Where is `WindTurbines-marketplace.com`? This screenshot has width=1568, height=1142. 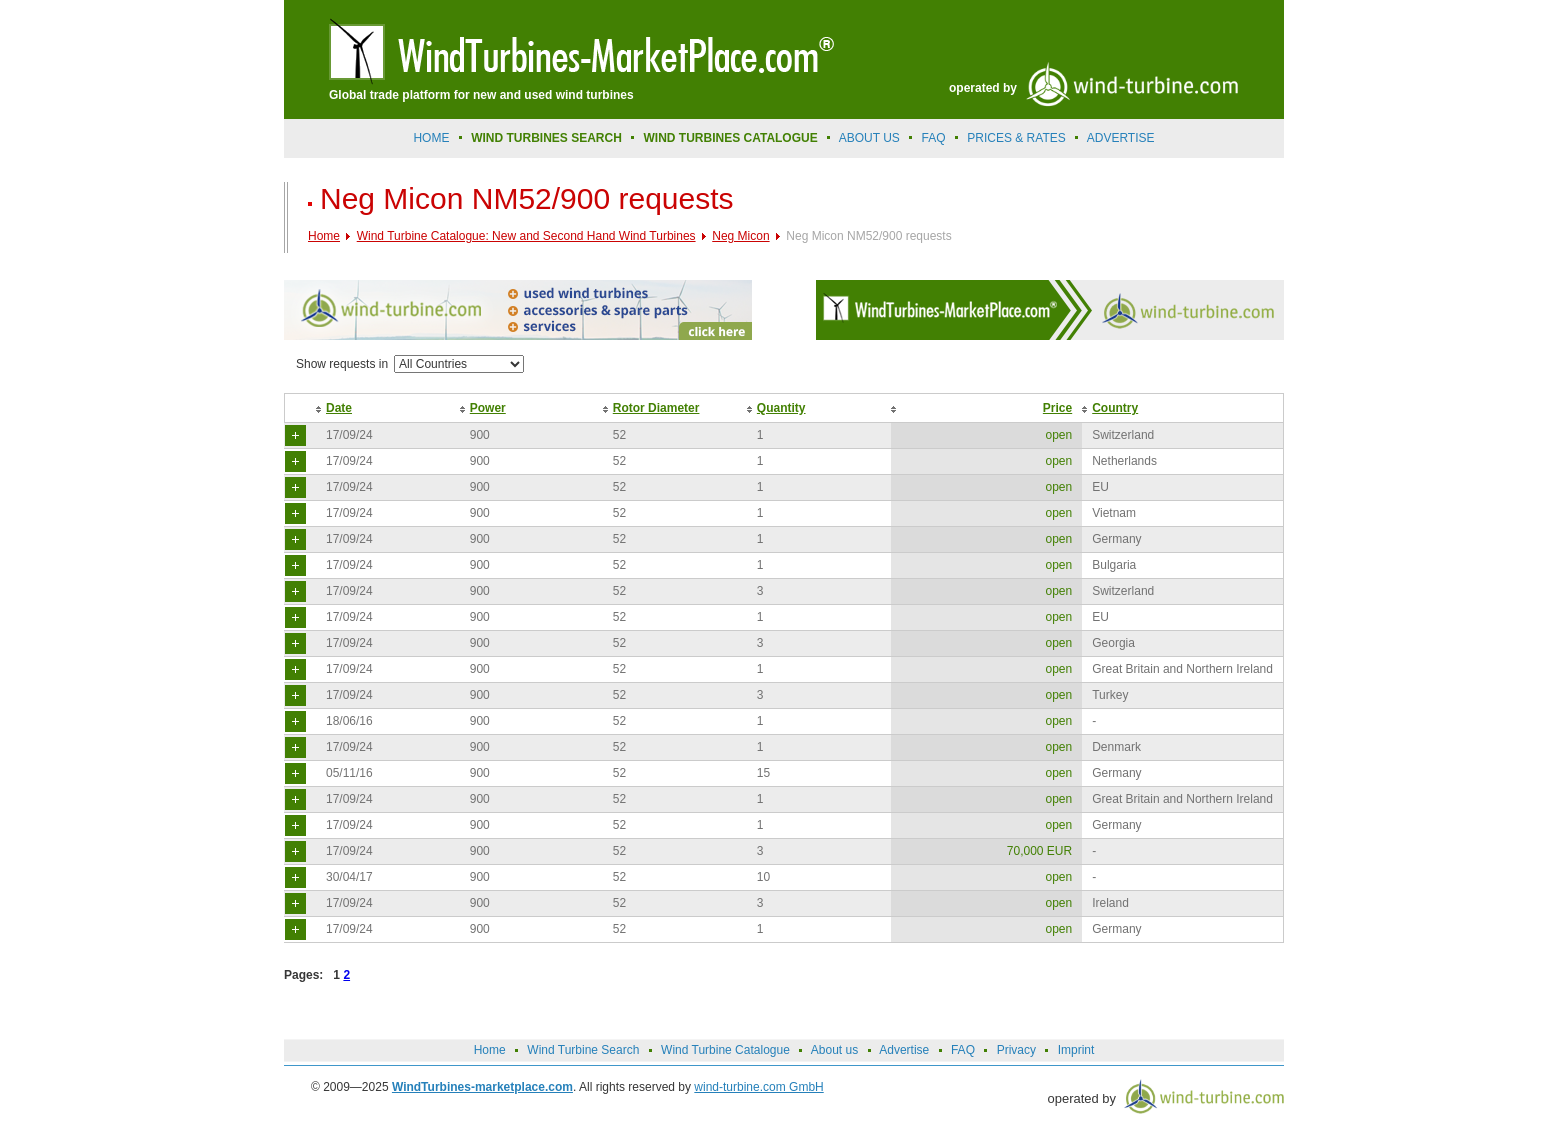
WindTurbines-marketplace.com is located at coordinates (482, 1087).